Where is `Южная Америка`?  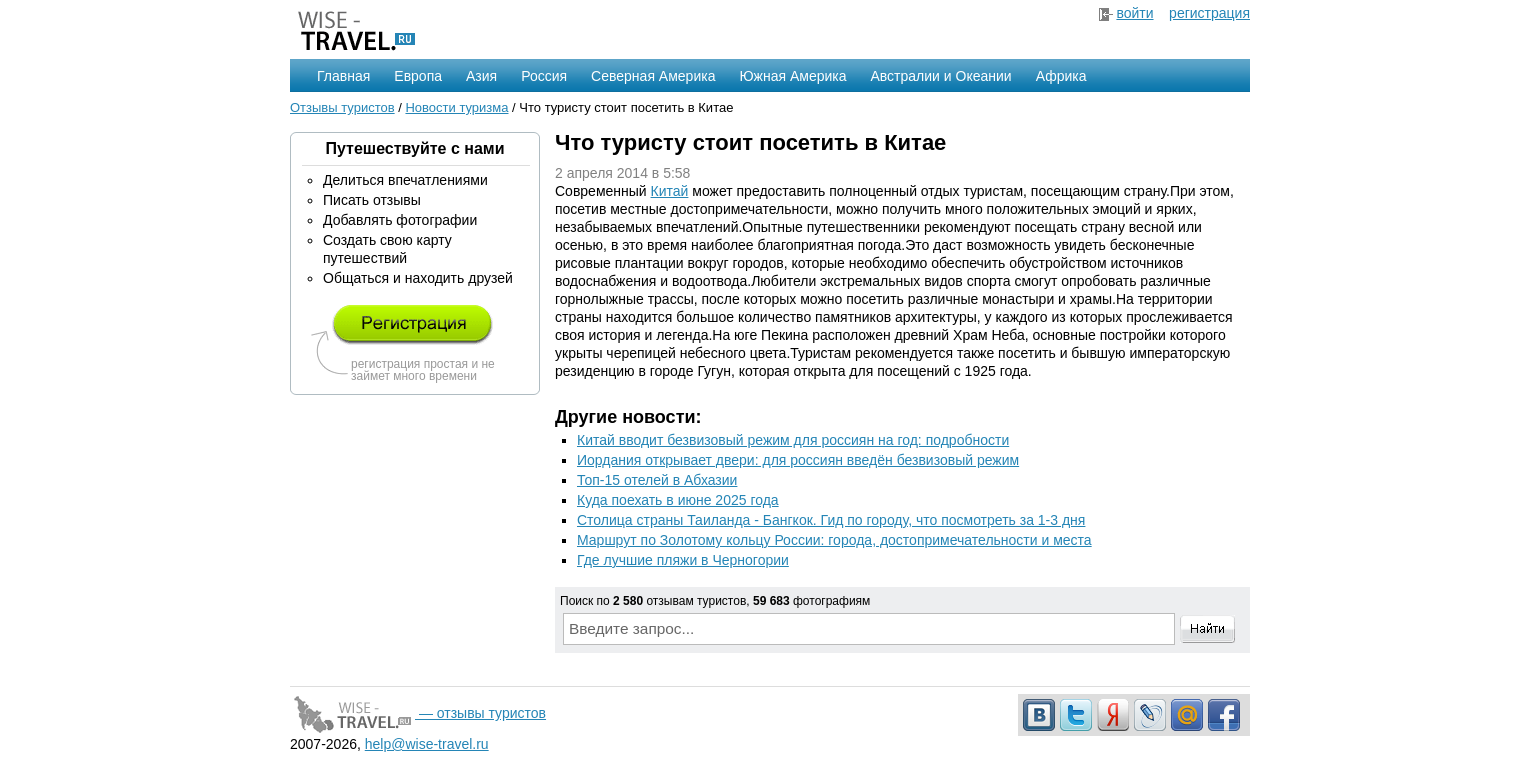 Южная Америка is located at coordinates (792, 76).